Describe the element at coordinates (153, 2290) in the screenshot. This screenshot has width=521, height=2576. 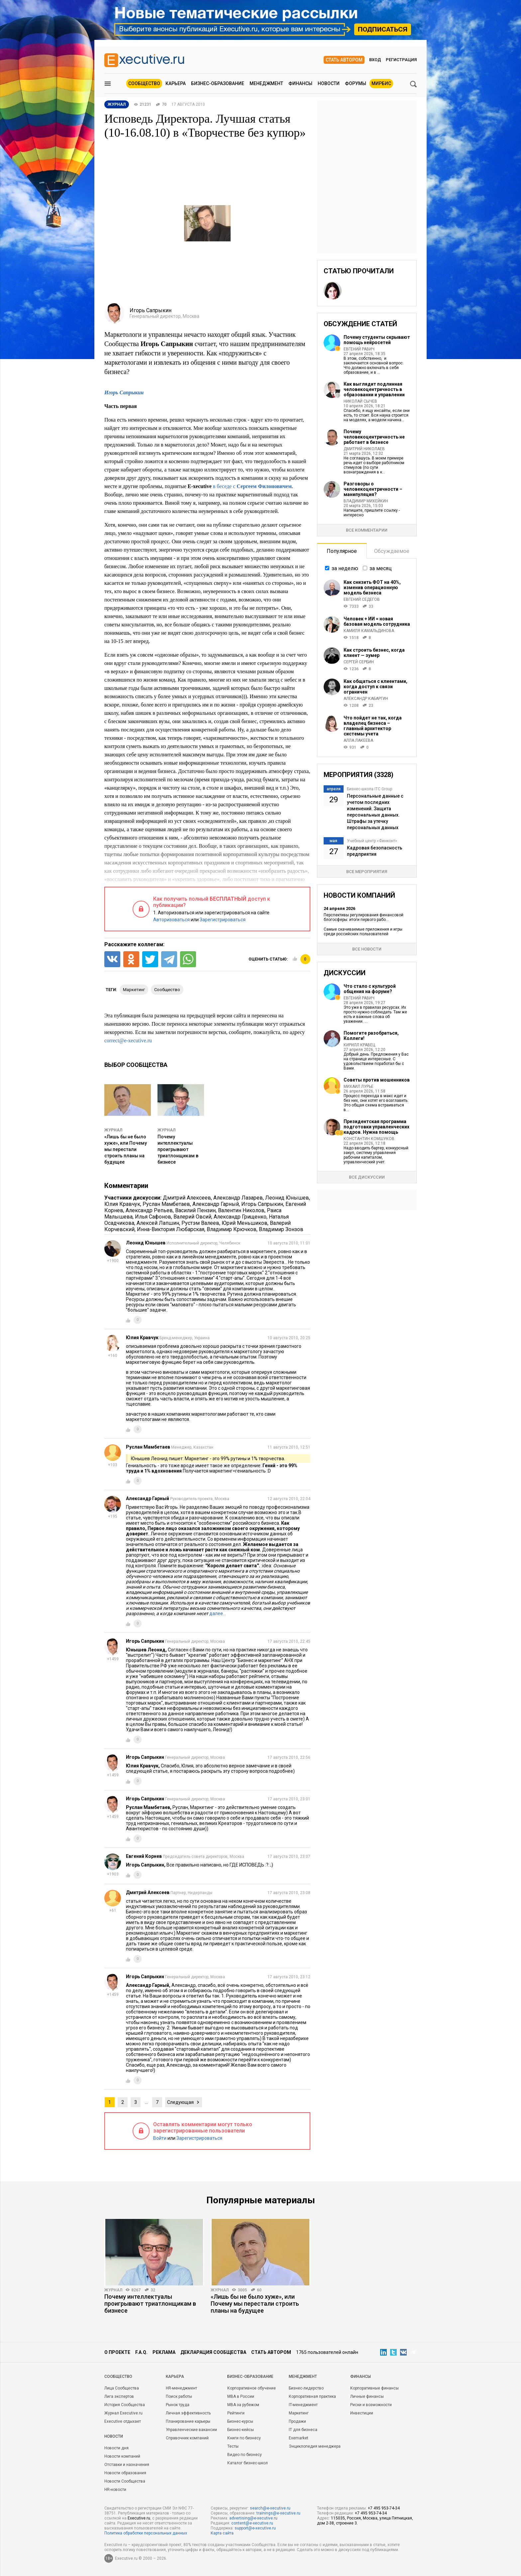
I see `32` at that location.